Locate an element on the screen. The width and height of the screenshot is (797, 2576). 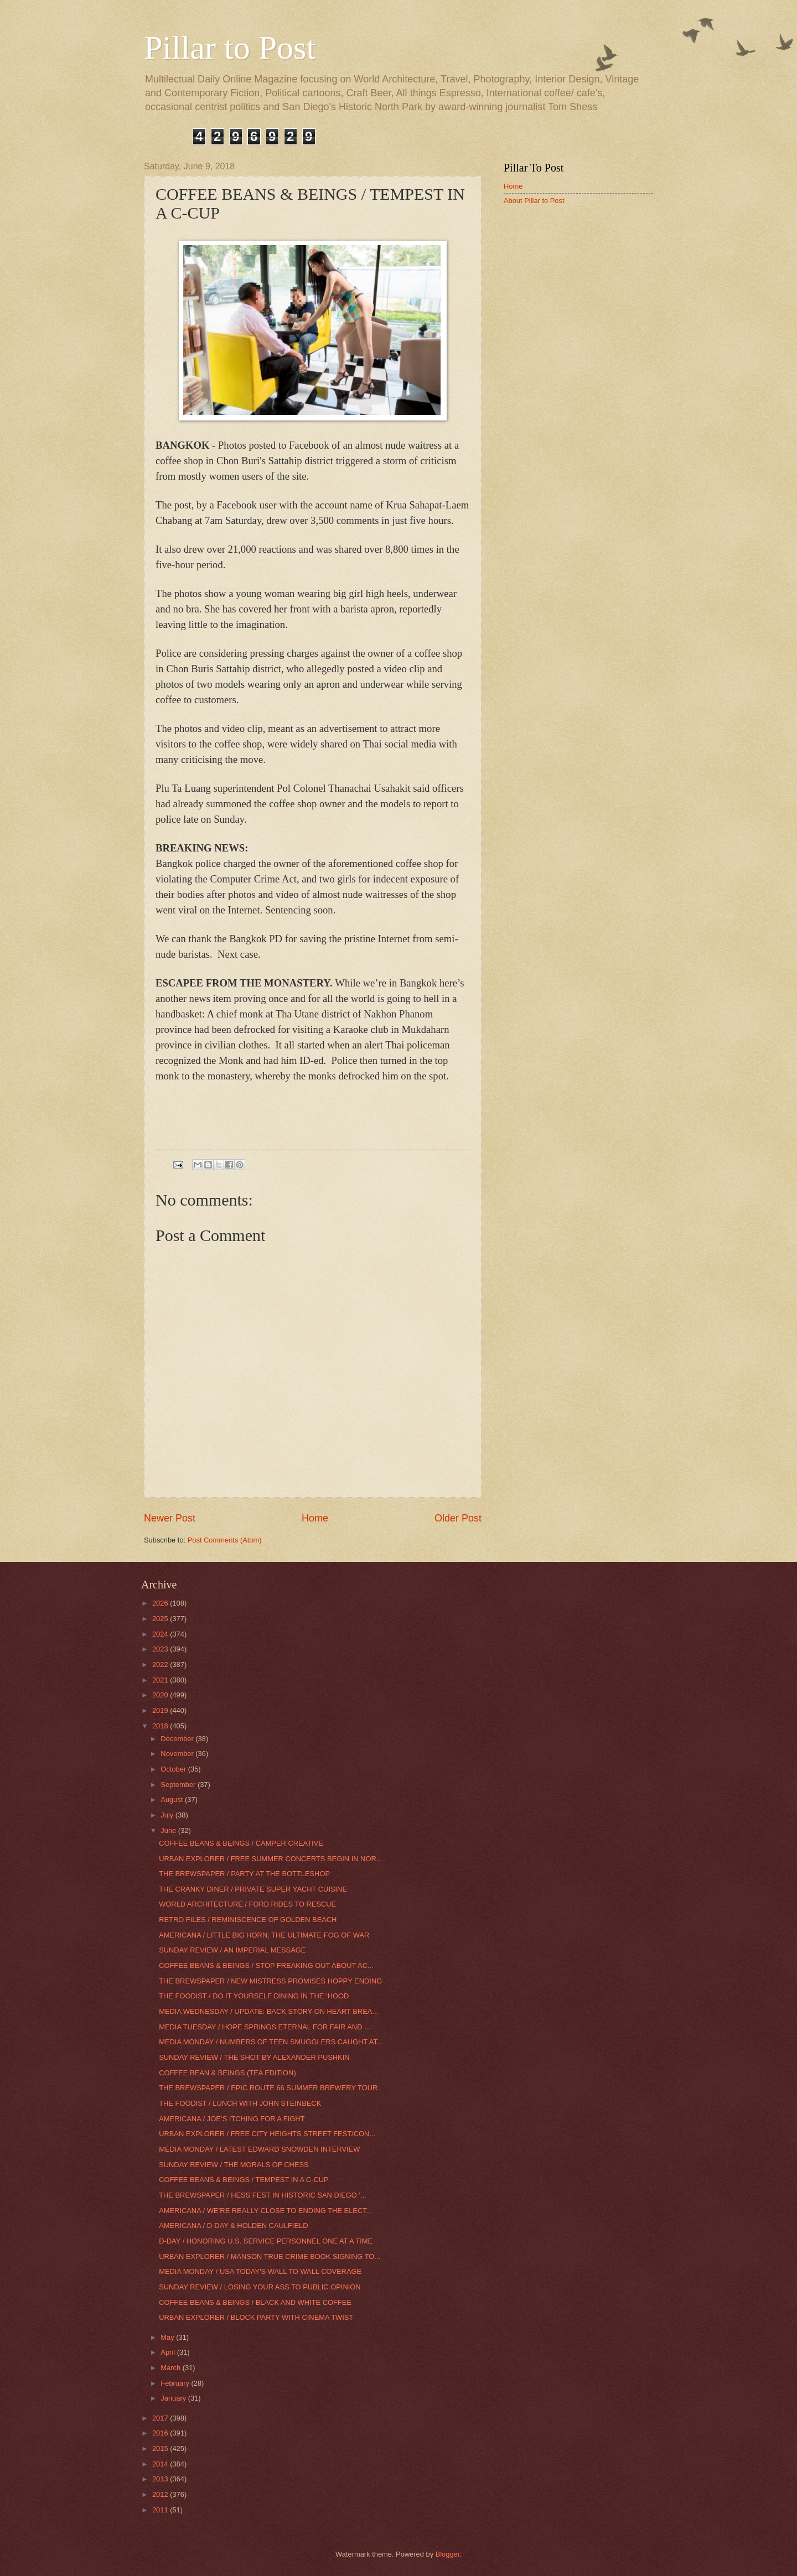
THE BREWSPAPER / HESS FEST IN HISTORIC SAN DIEGO '... is located at coordinates (262, 2195).